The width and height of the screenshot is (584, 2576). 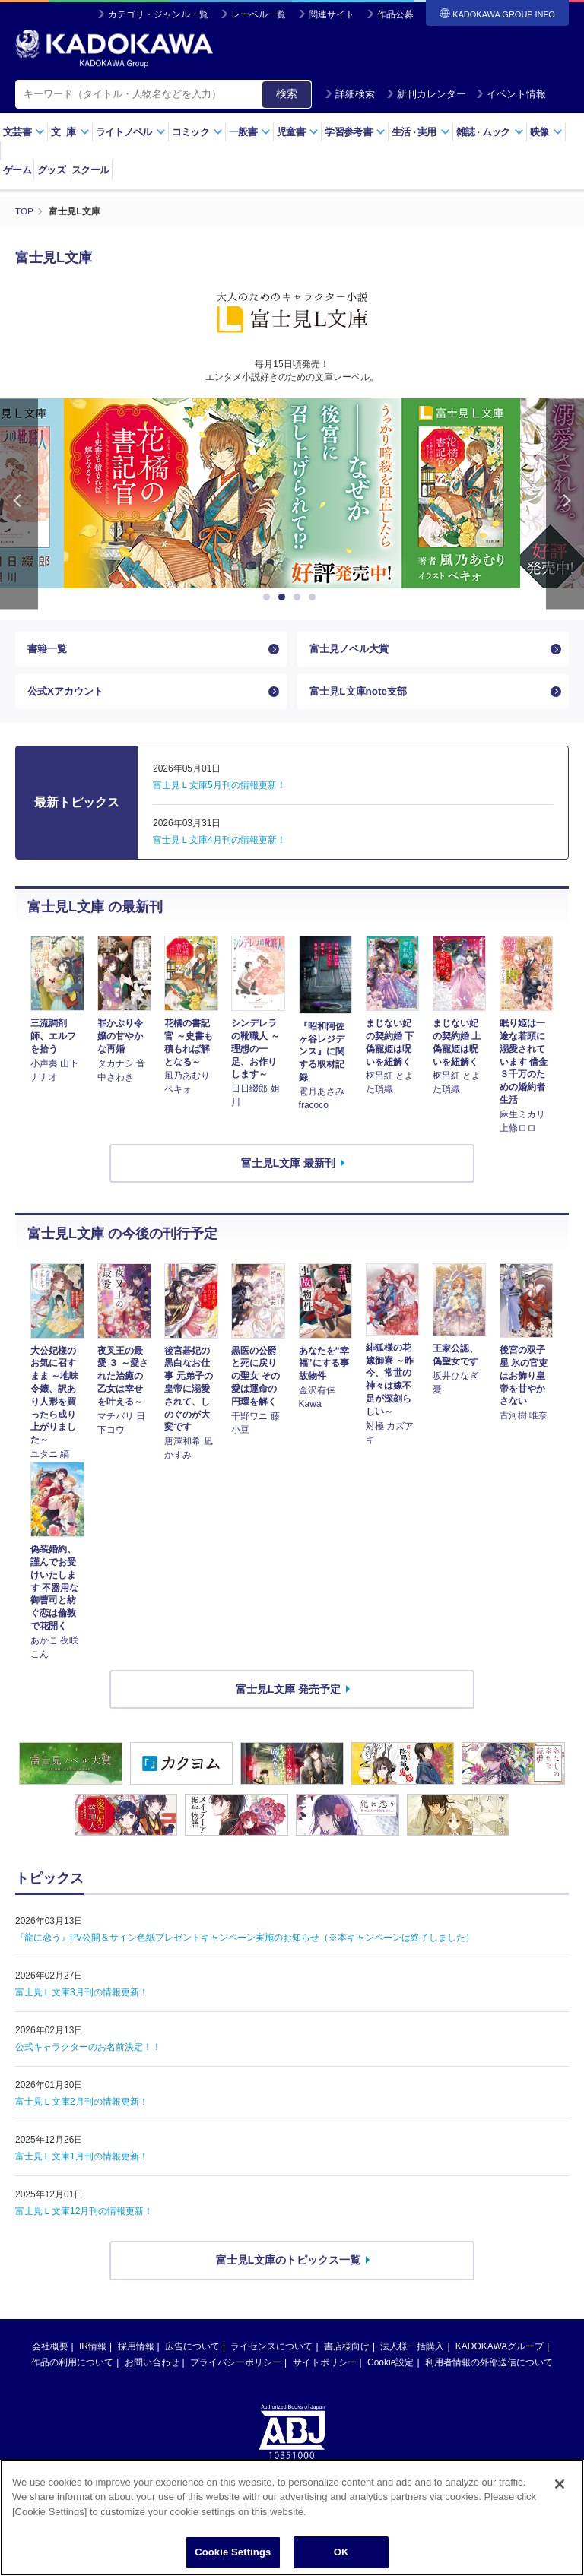 I want to click on イベント情報, so click(x=511, y=94).